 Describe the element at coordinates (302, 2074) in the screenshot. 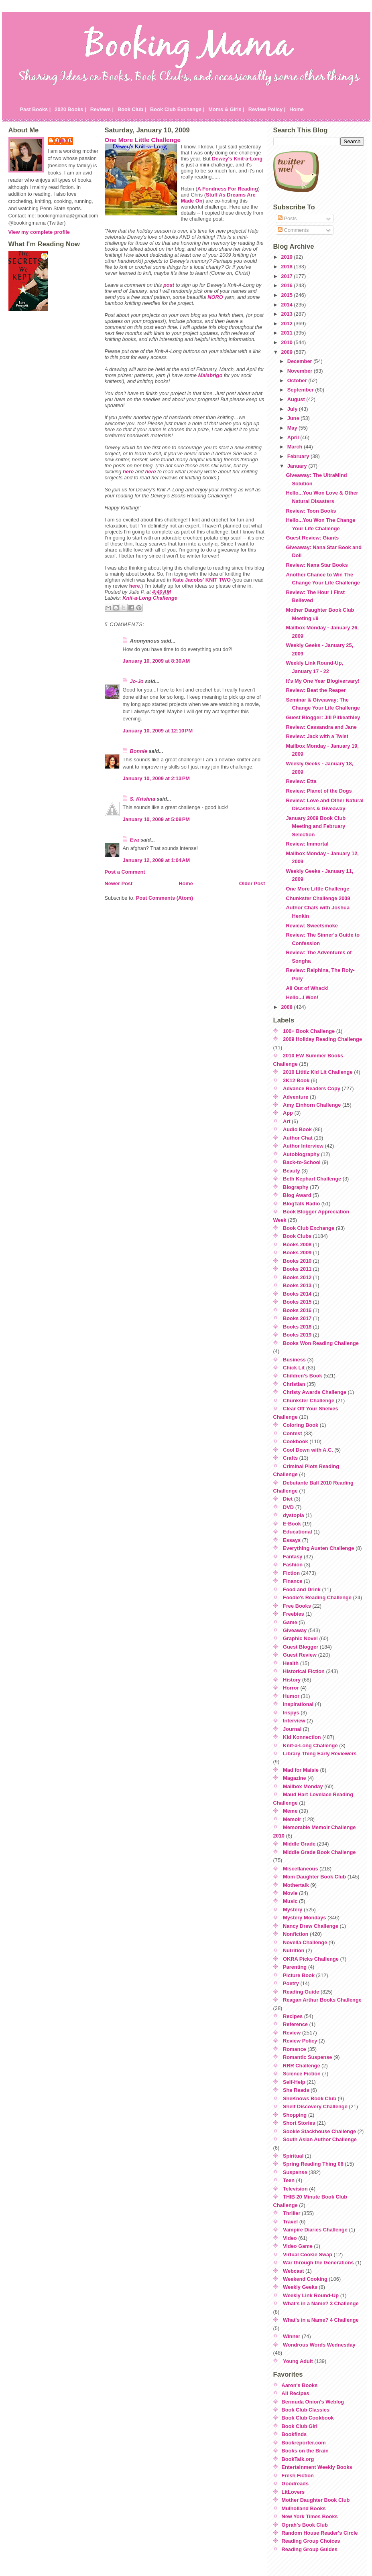

I see `Science Fiction` at that location.